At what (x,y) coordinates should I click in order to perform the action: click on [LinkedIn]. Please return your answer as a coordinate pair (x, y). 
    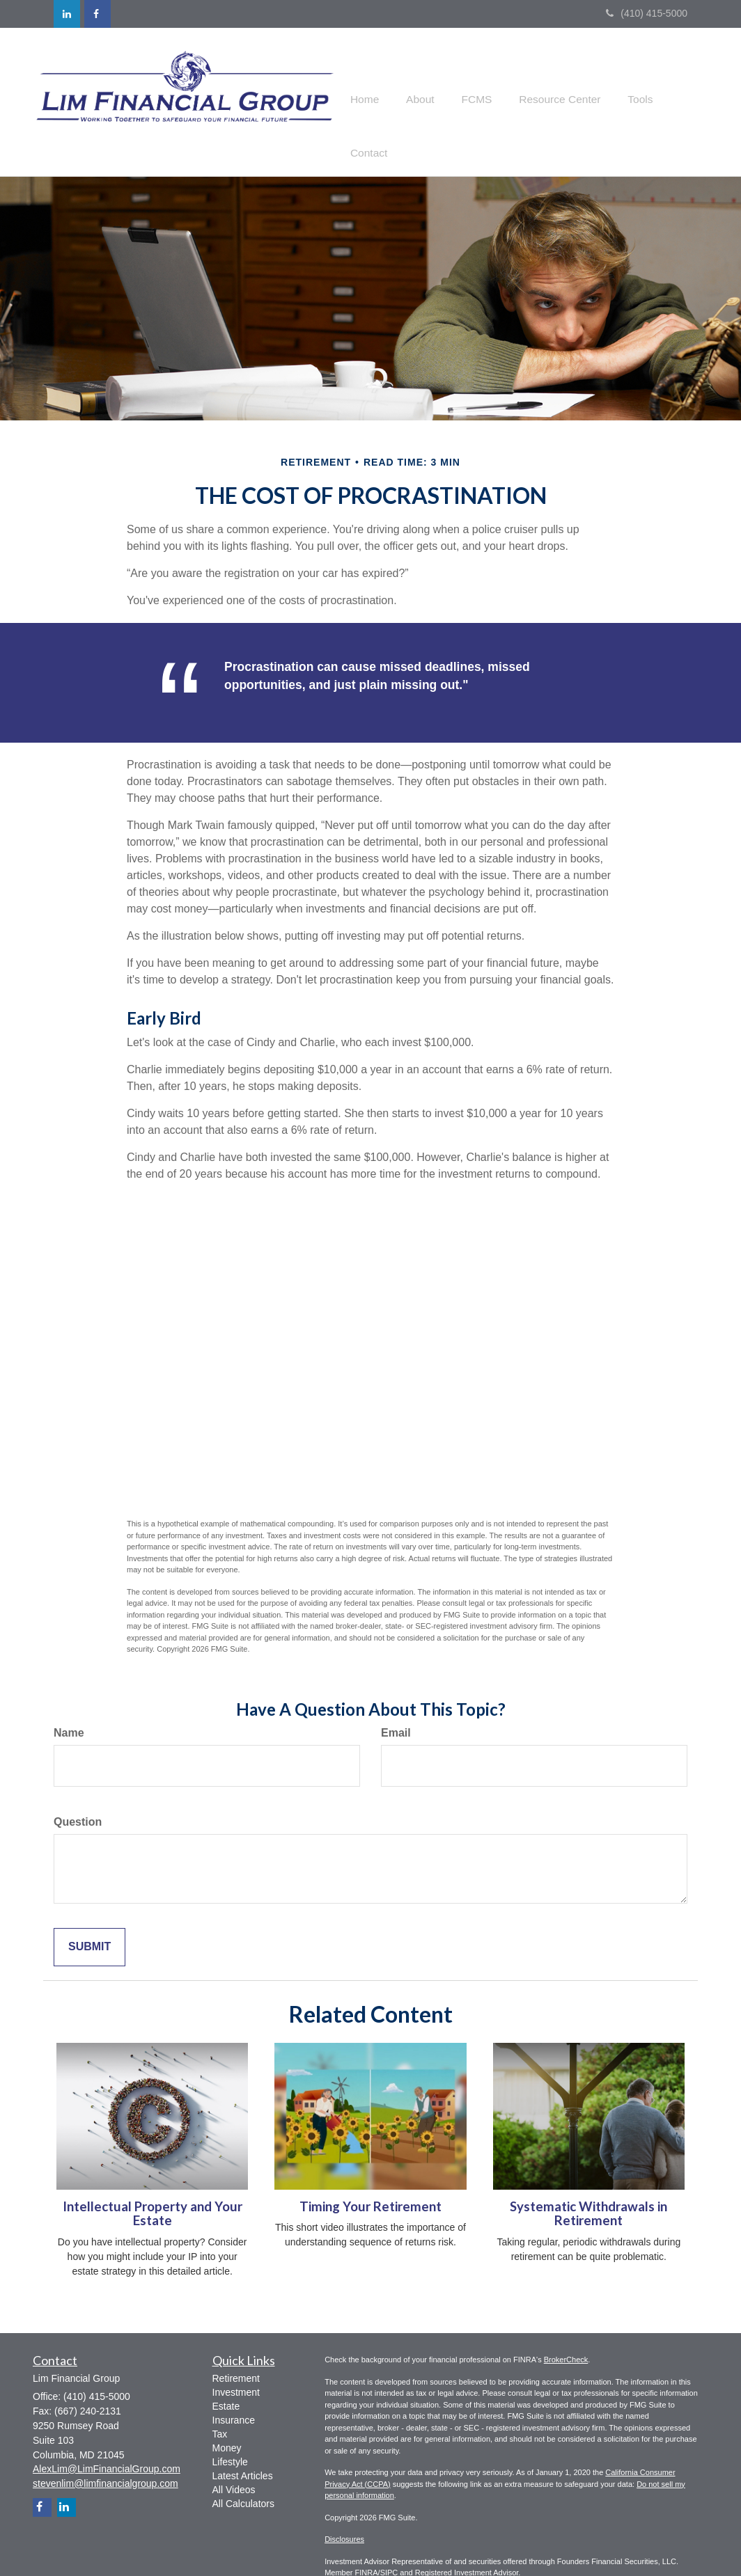
    Looking at the image, I should click on (67, 14).